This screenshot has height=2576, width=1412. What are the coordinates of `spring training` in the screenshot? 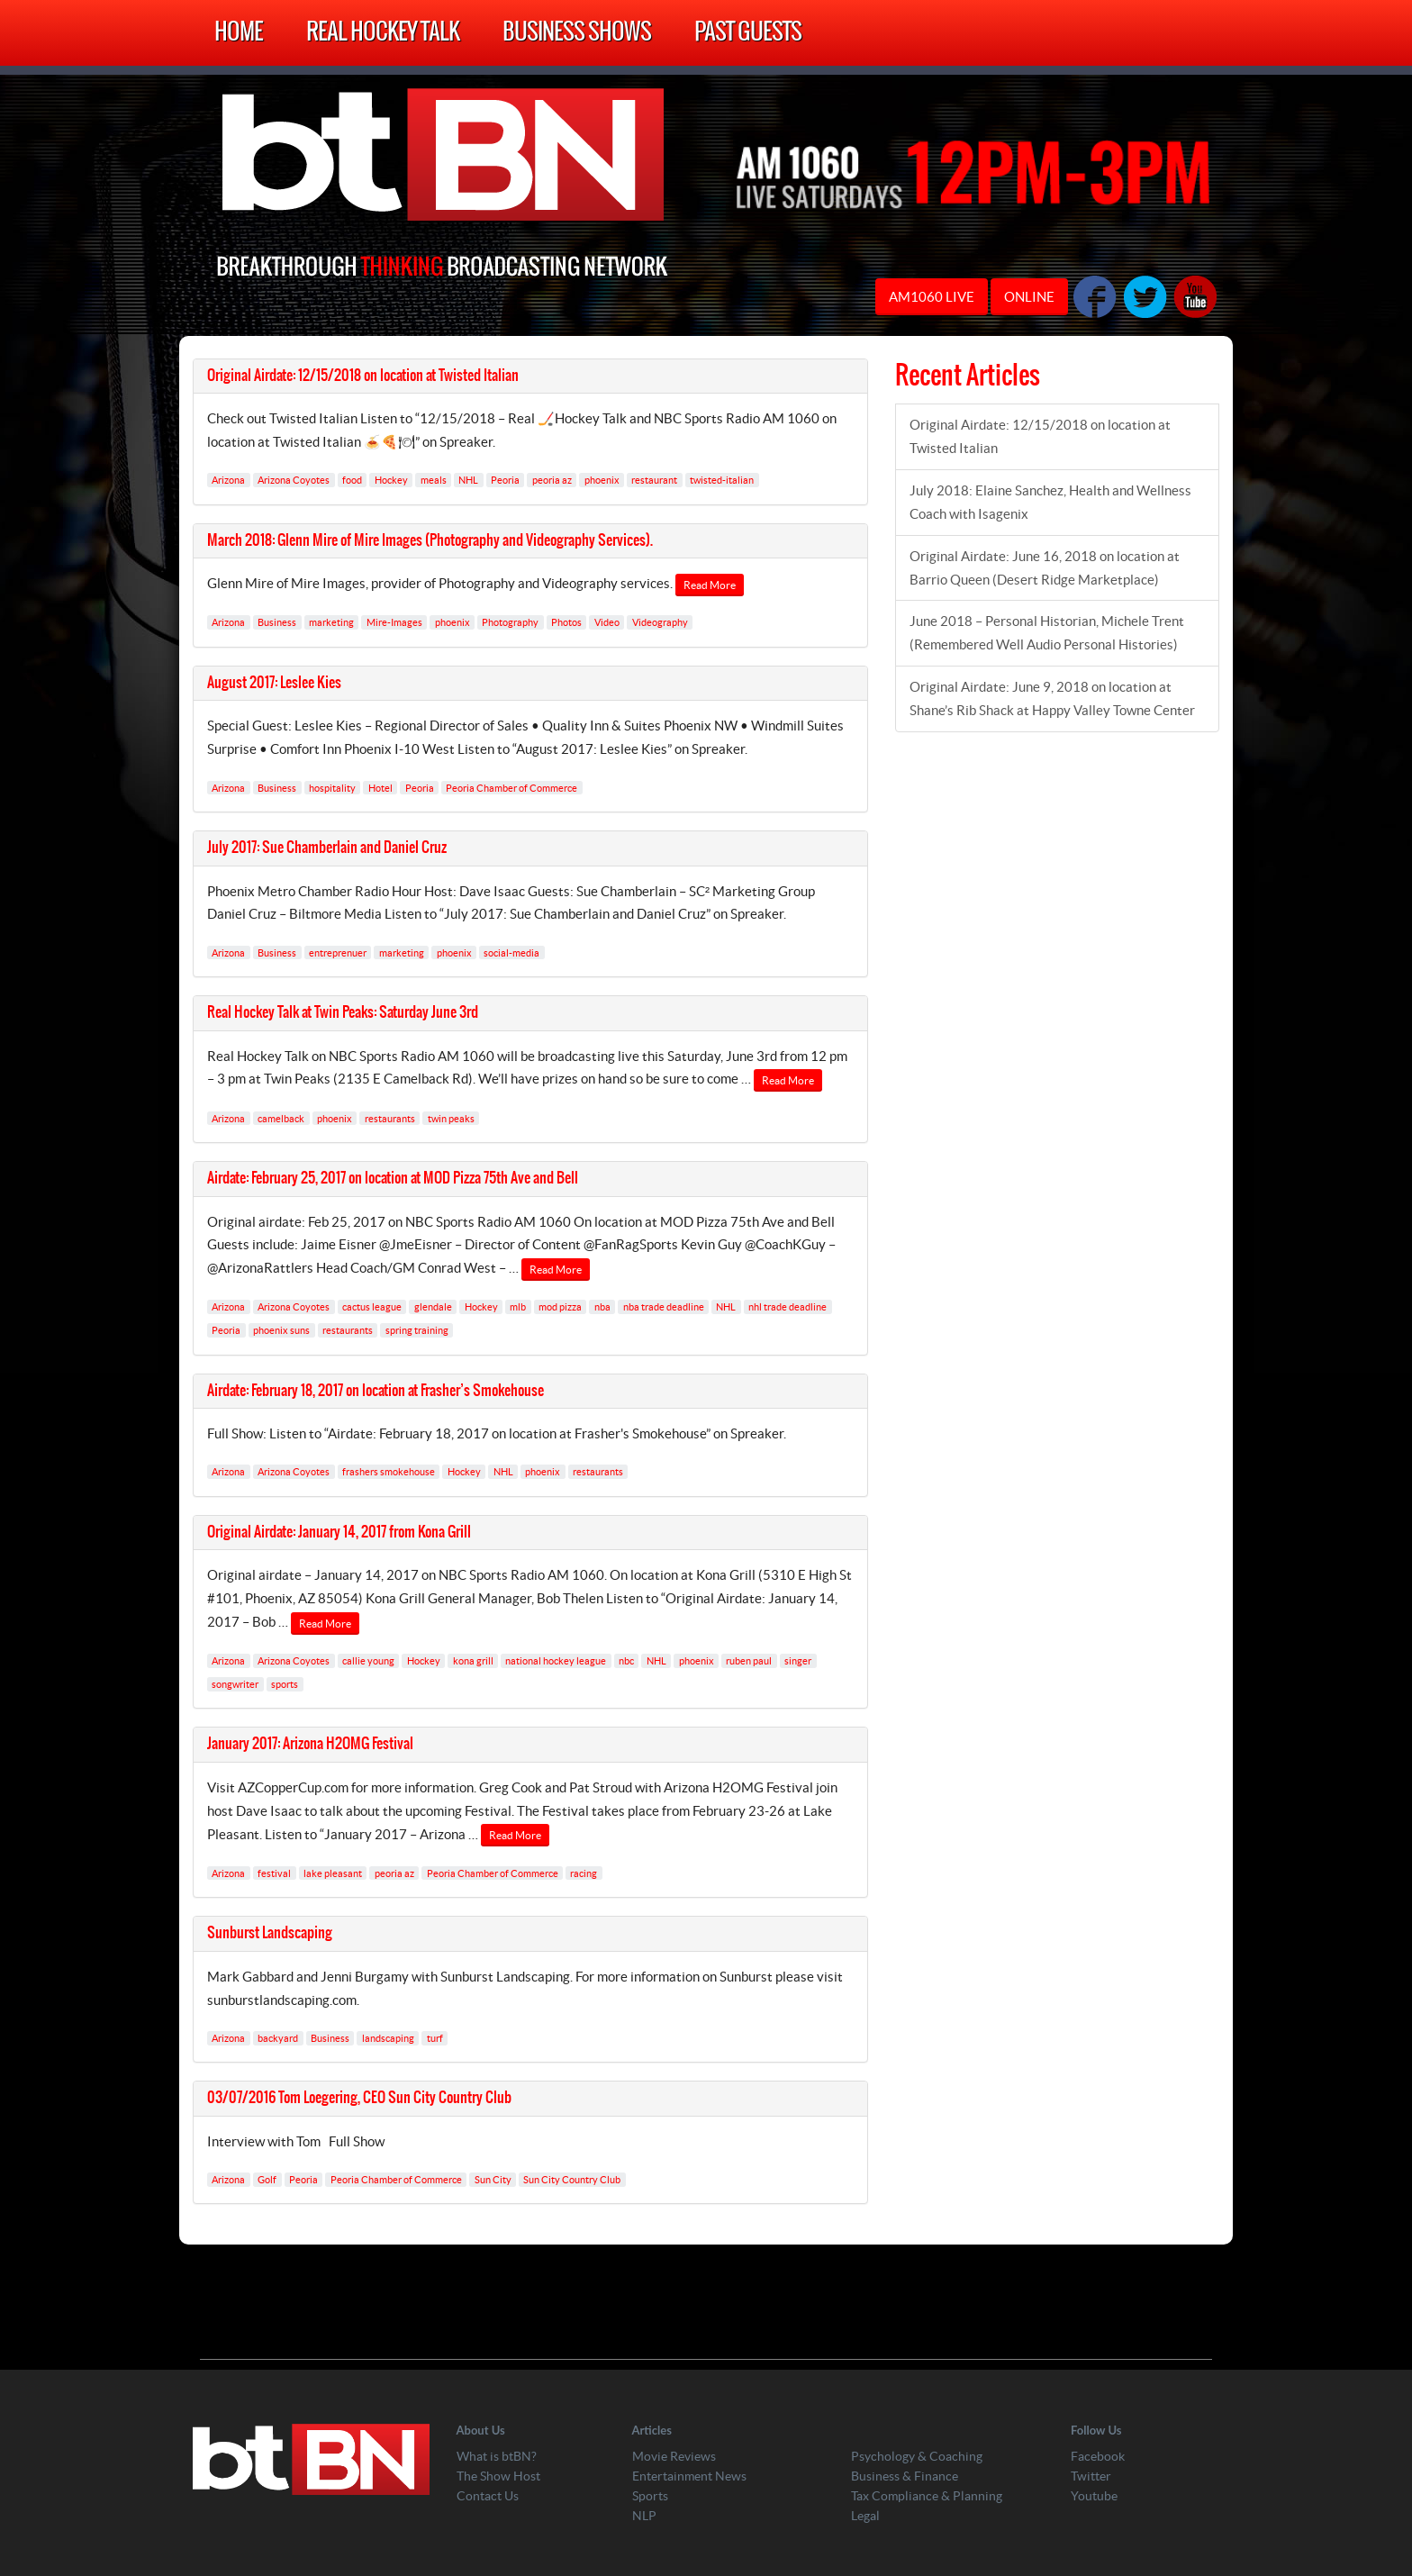 It's located at (416, 1330).